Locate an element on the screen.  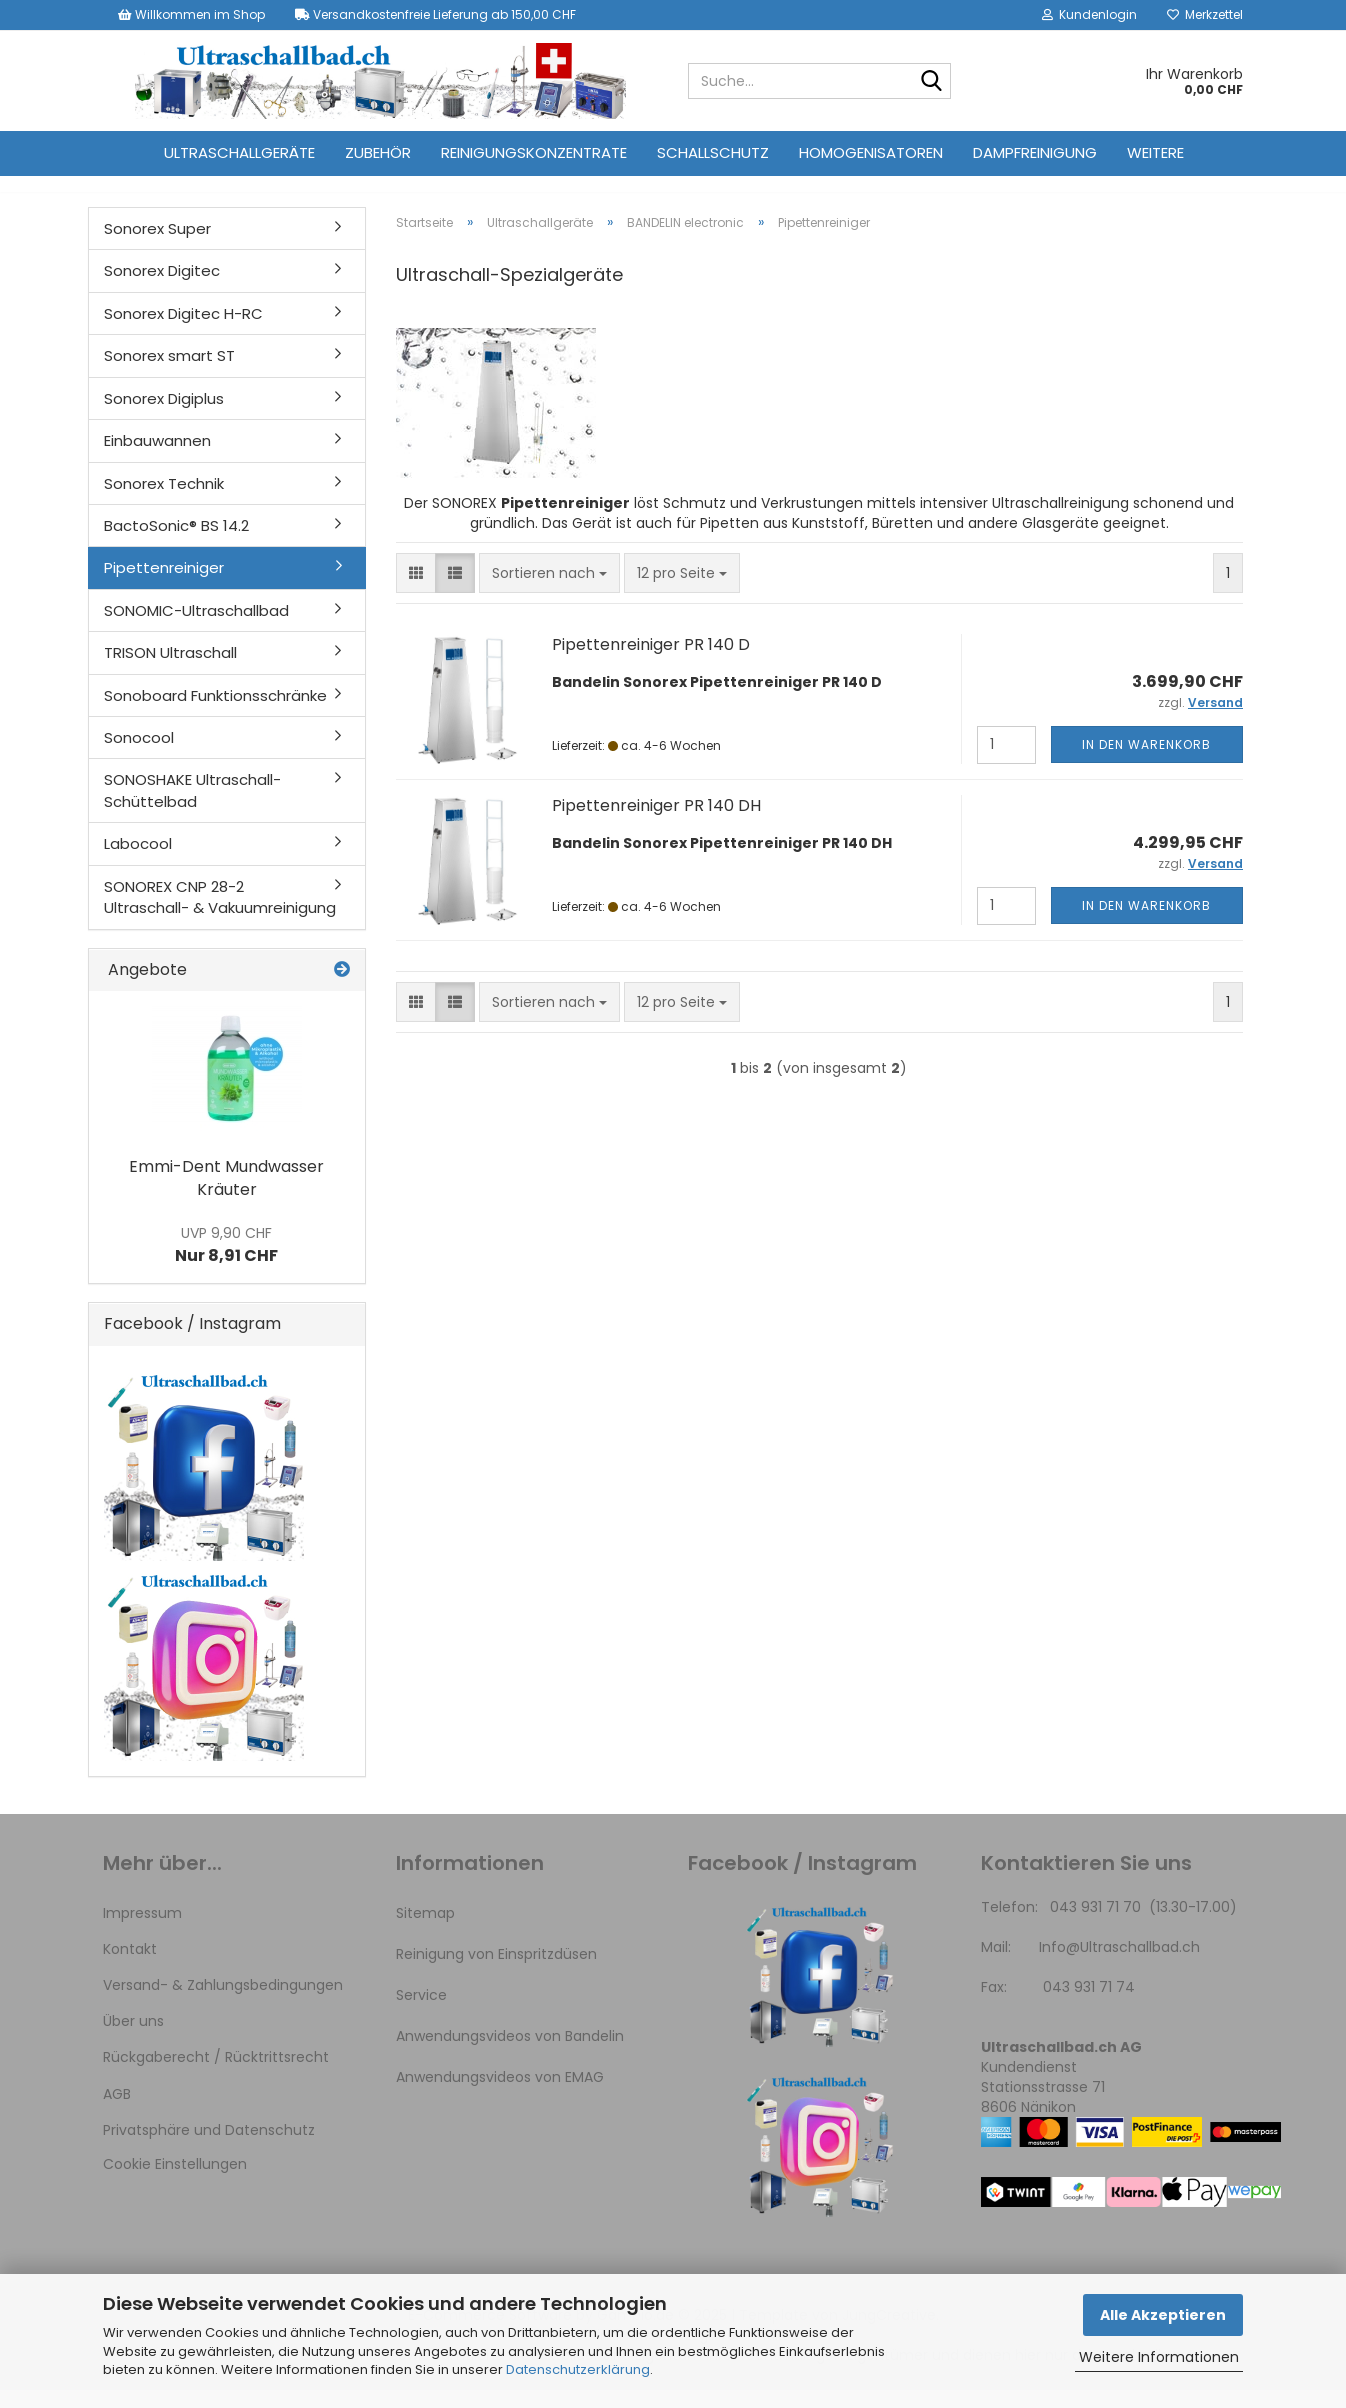
Nur 8,91 CHF is located at coordinates (226, 1263).